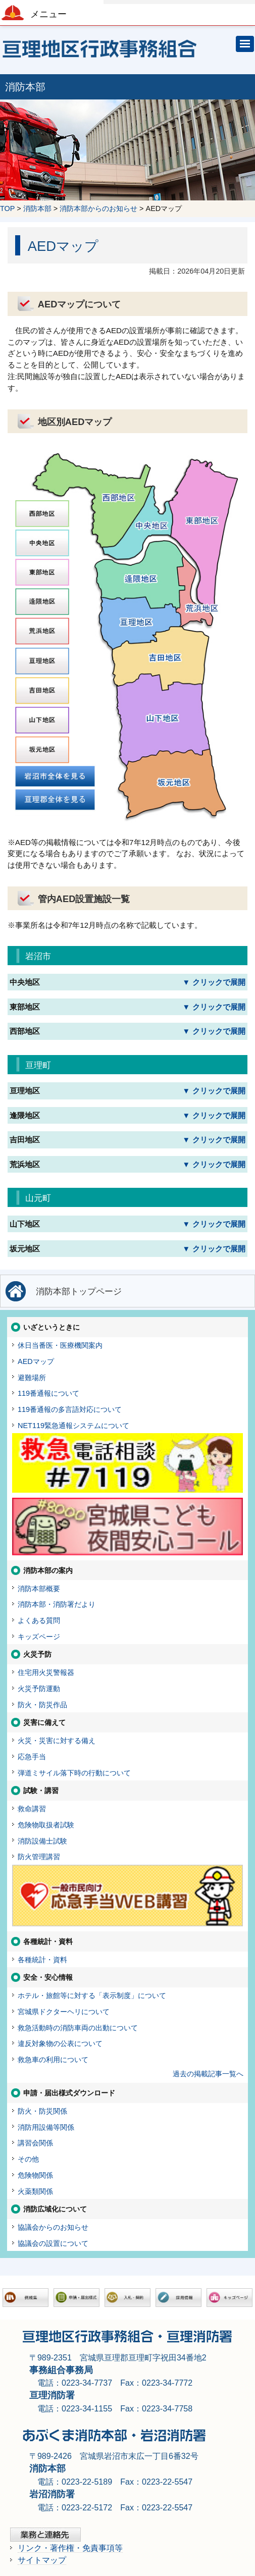 Image resolution: width=255 pixels, height=2576 pixels. What do you see at coordinates (208, 2074) in the screenshot?
I see `過去の掲載記事一覧へ` at bounding box center [208, 2074].